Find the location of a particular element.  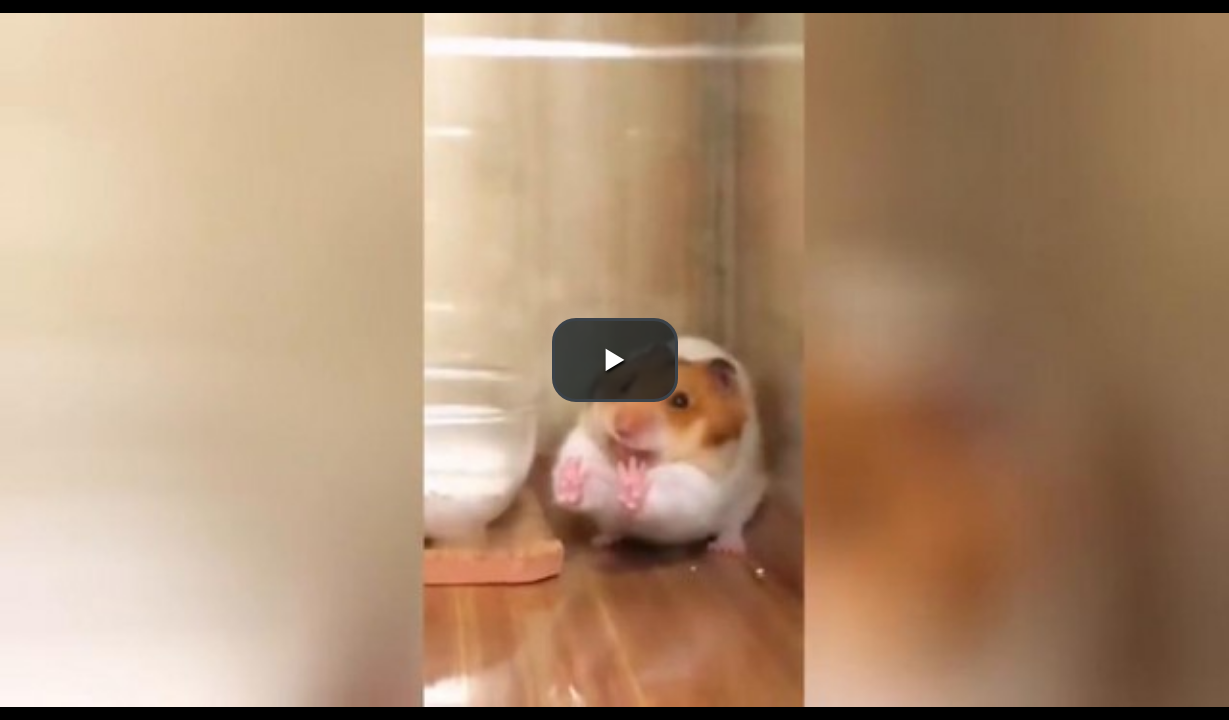

[button] is located at coordinates (615, 360).